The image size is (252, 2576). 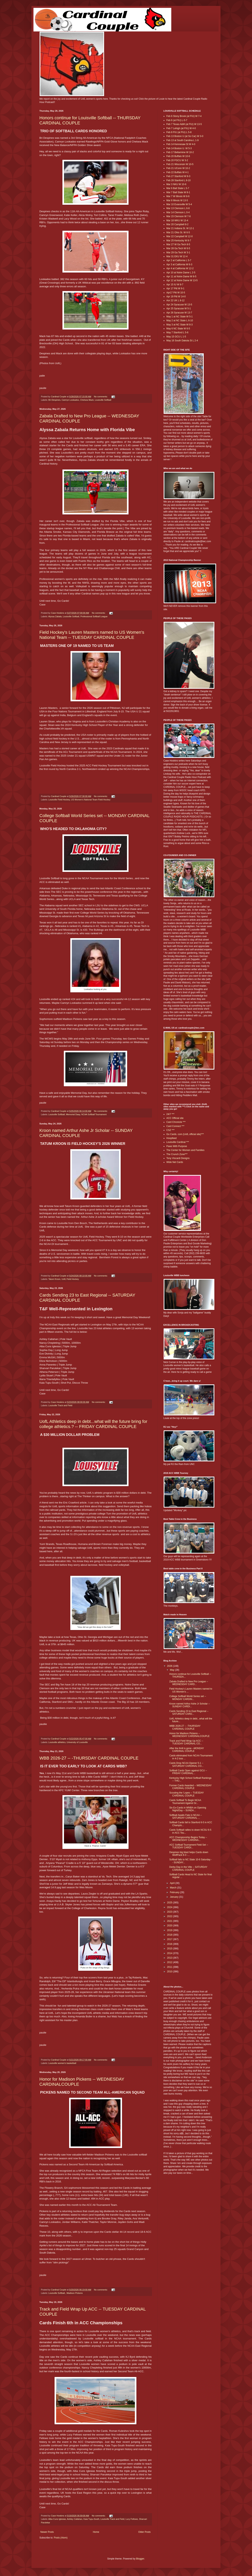 I want to click on Card Chronicle ***, so click(x=175, y=1122).